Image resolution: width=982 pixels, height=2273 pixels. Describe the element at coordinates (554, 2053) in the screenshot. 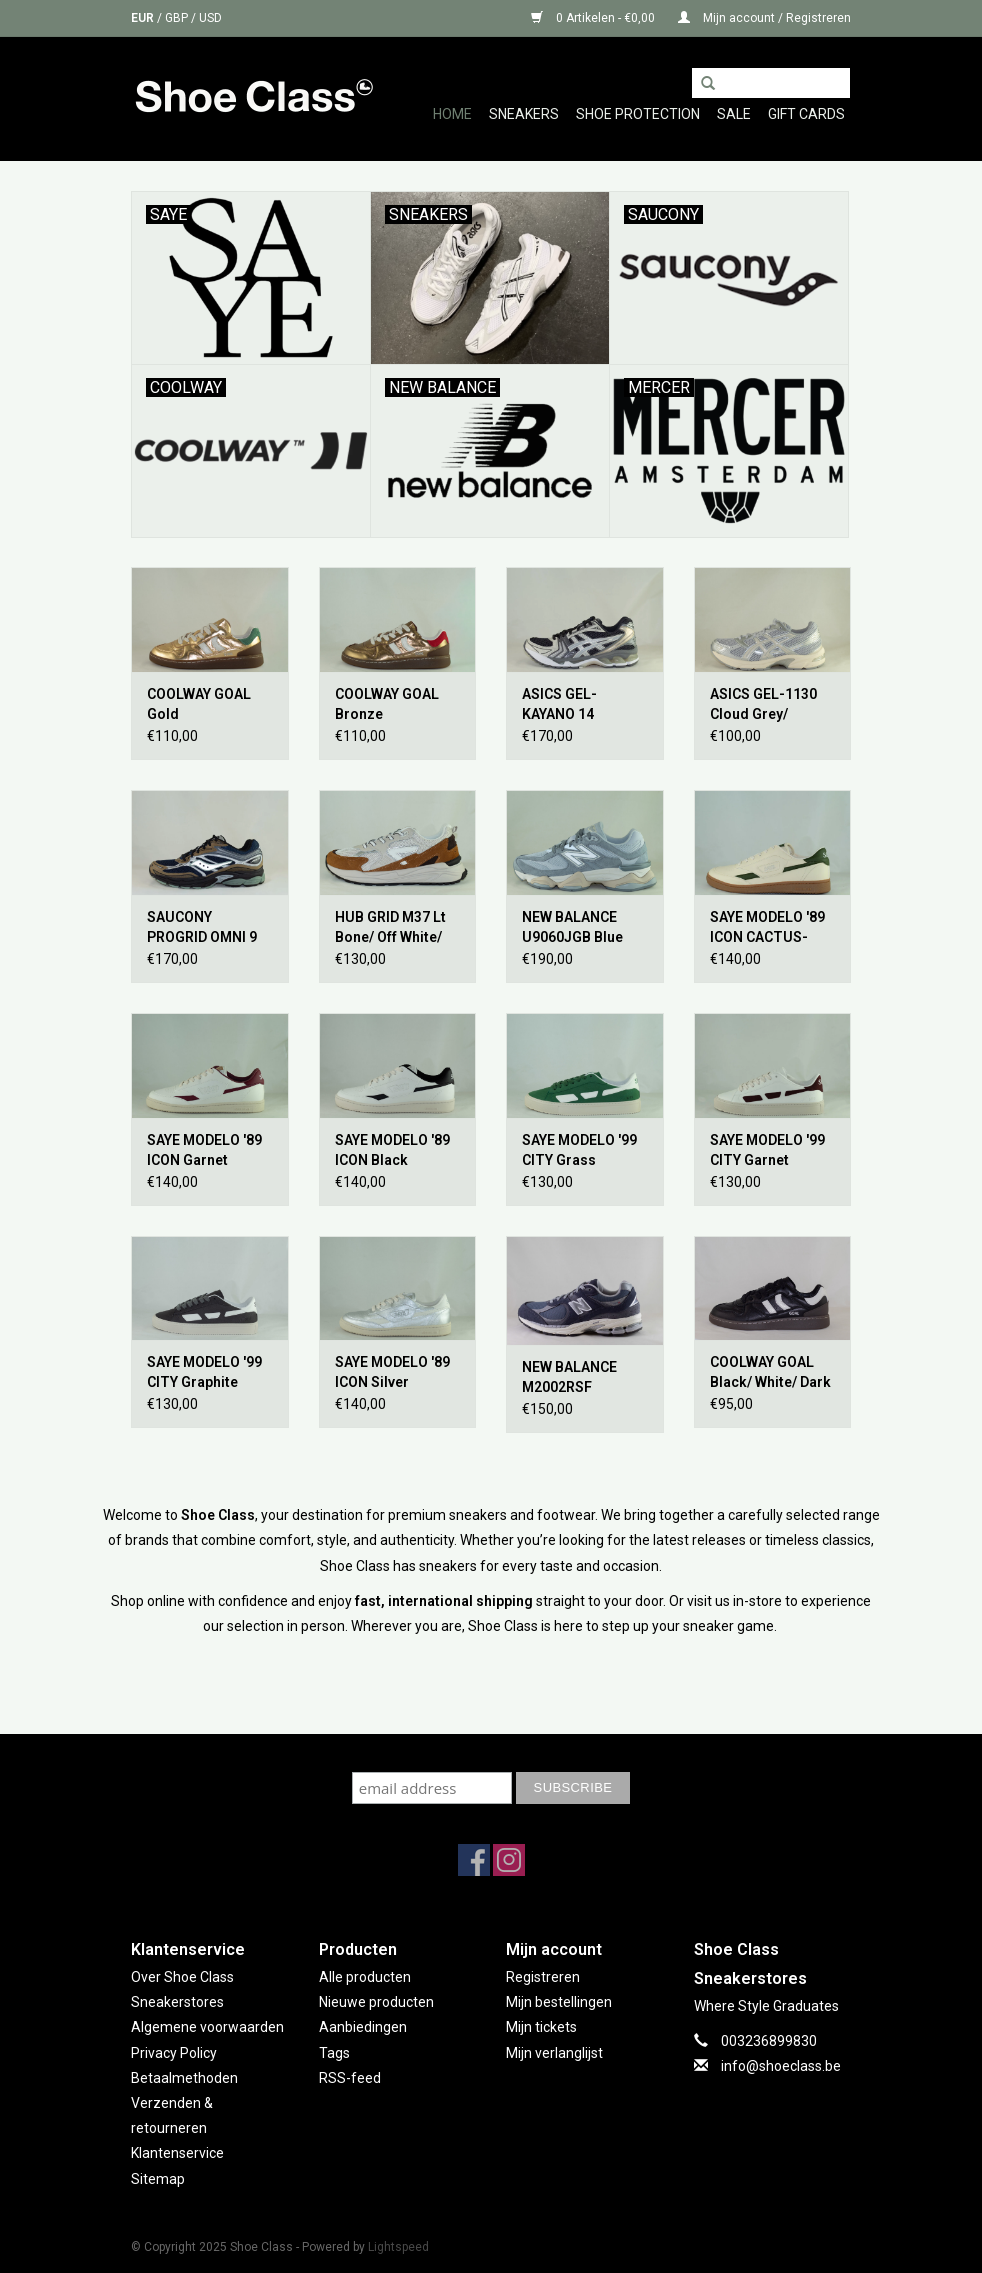

I see `Mijn verlanglijst` at that location.